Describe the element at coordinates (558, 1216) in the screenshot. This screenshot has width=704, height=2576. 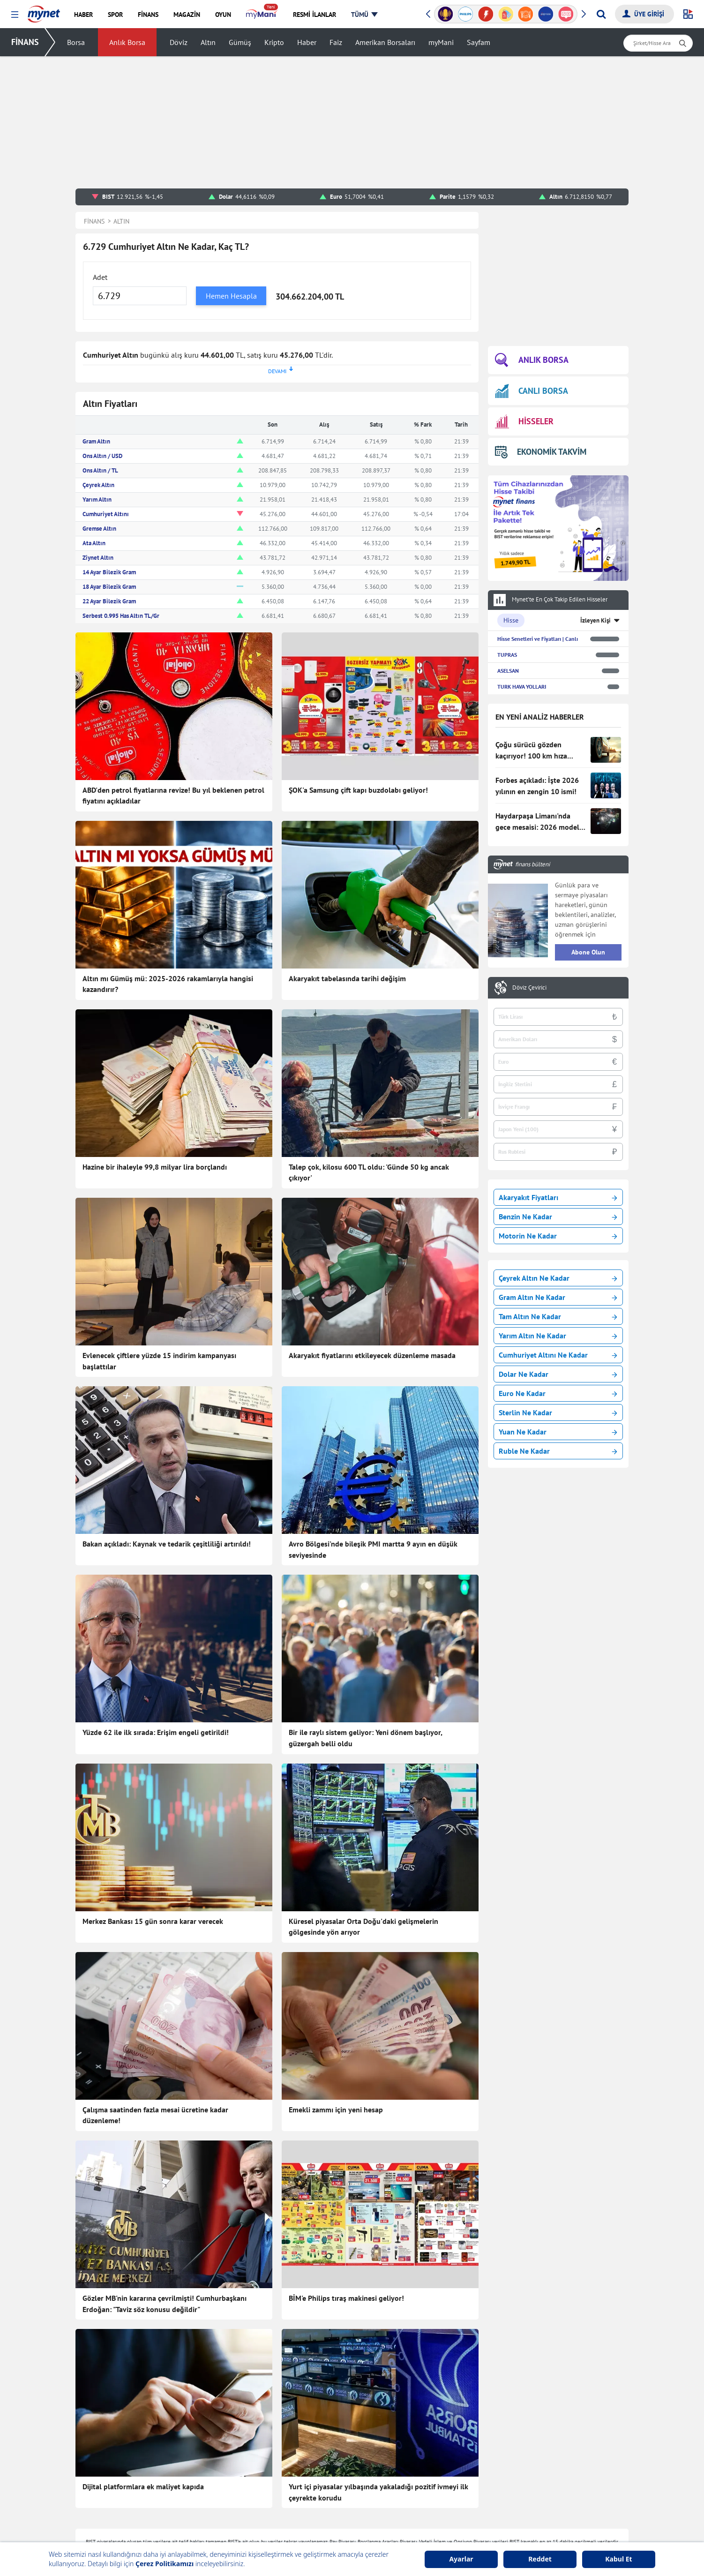
I see `Benzin Ne Kadar` at that location.